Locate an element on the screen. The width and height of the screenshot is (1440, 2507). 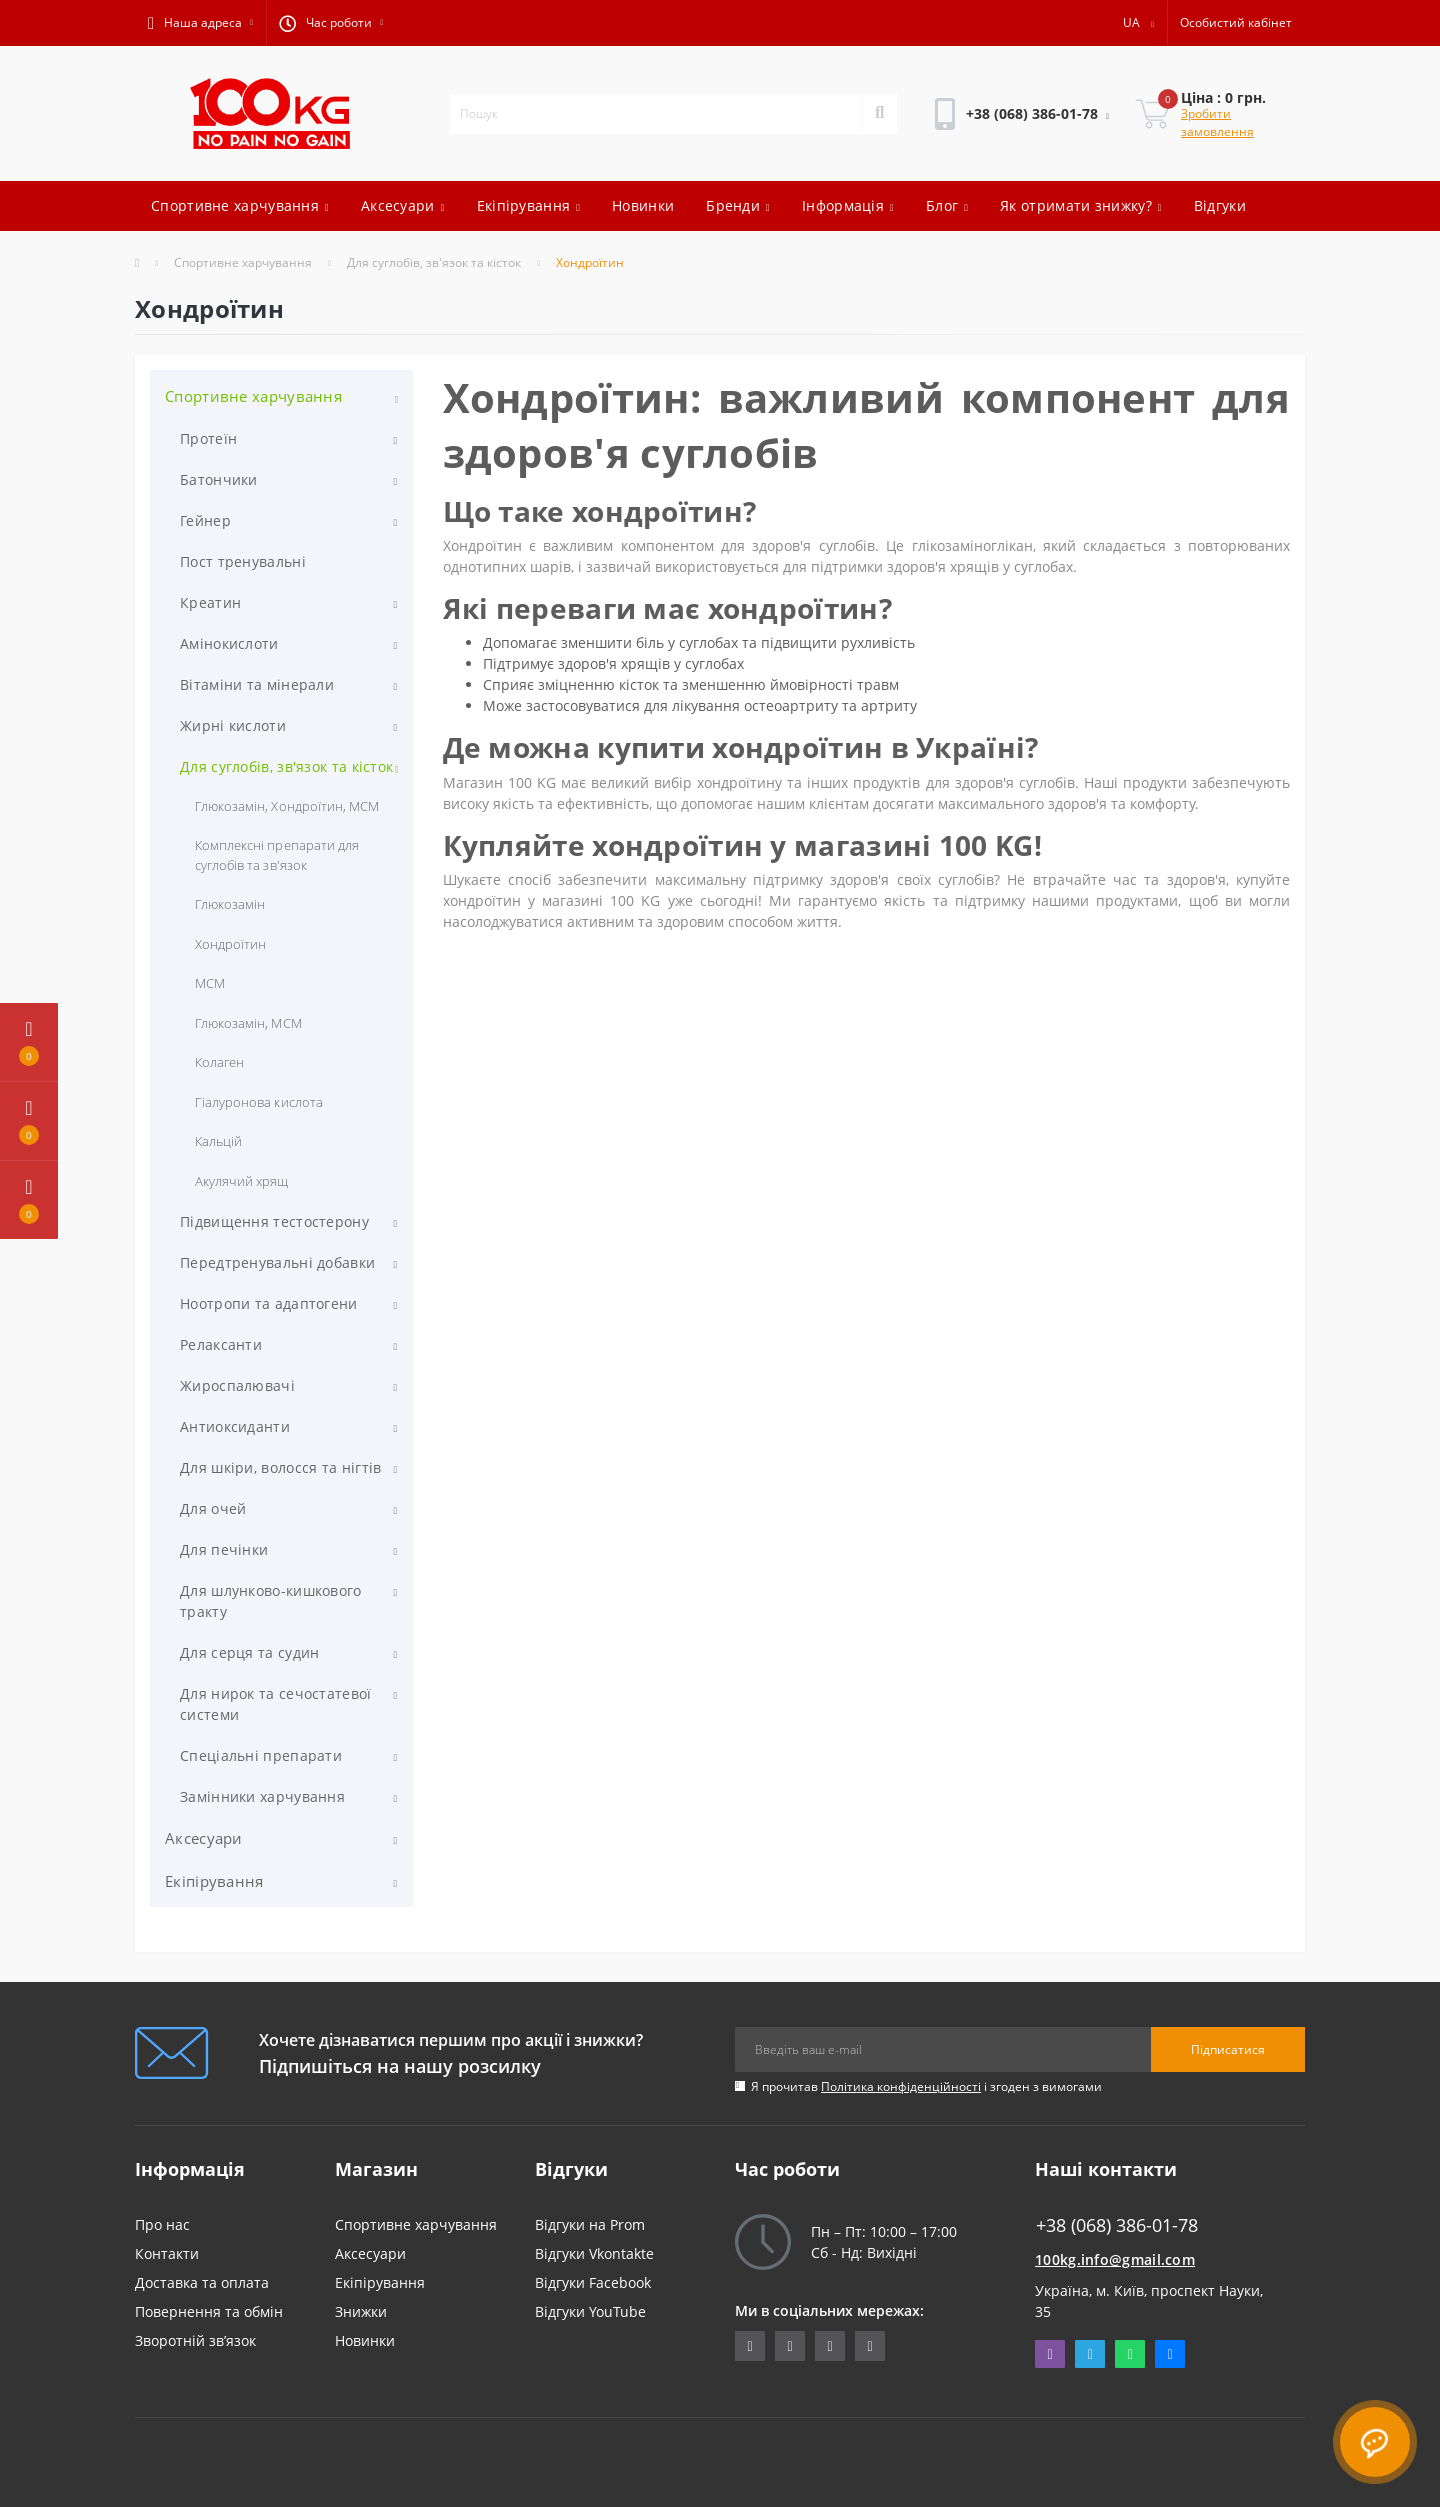
Протеїн is located at coordinates (208, 438).